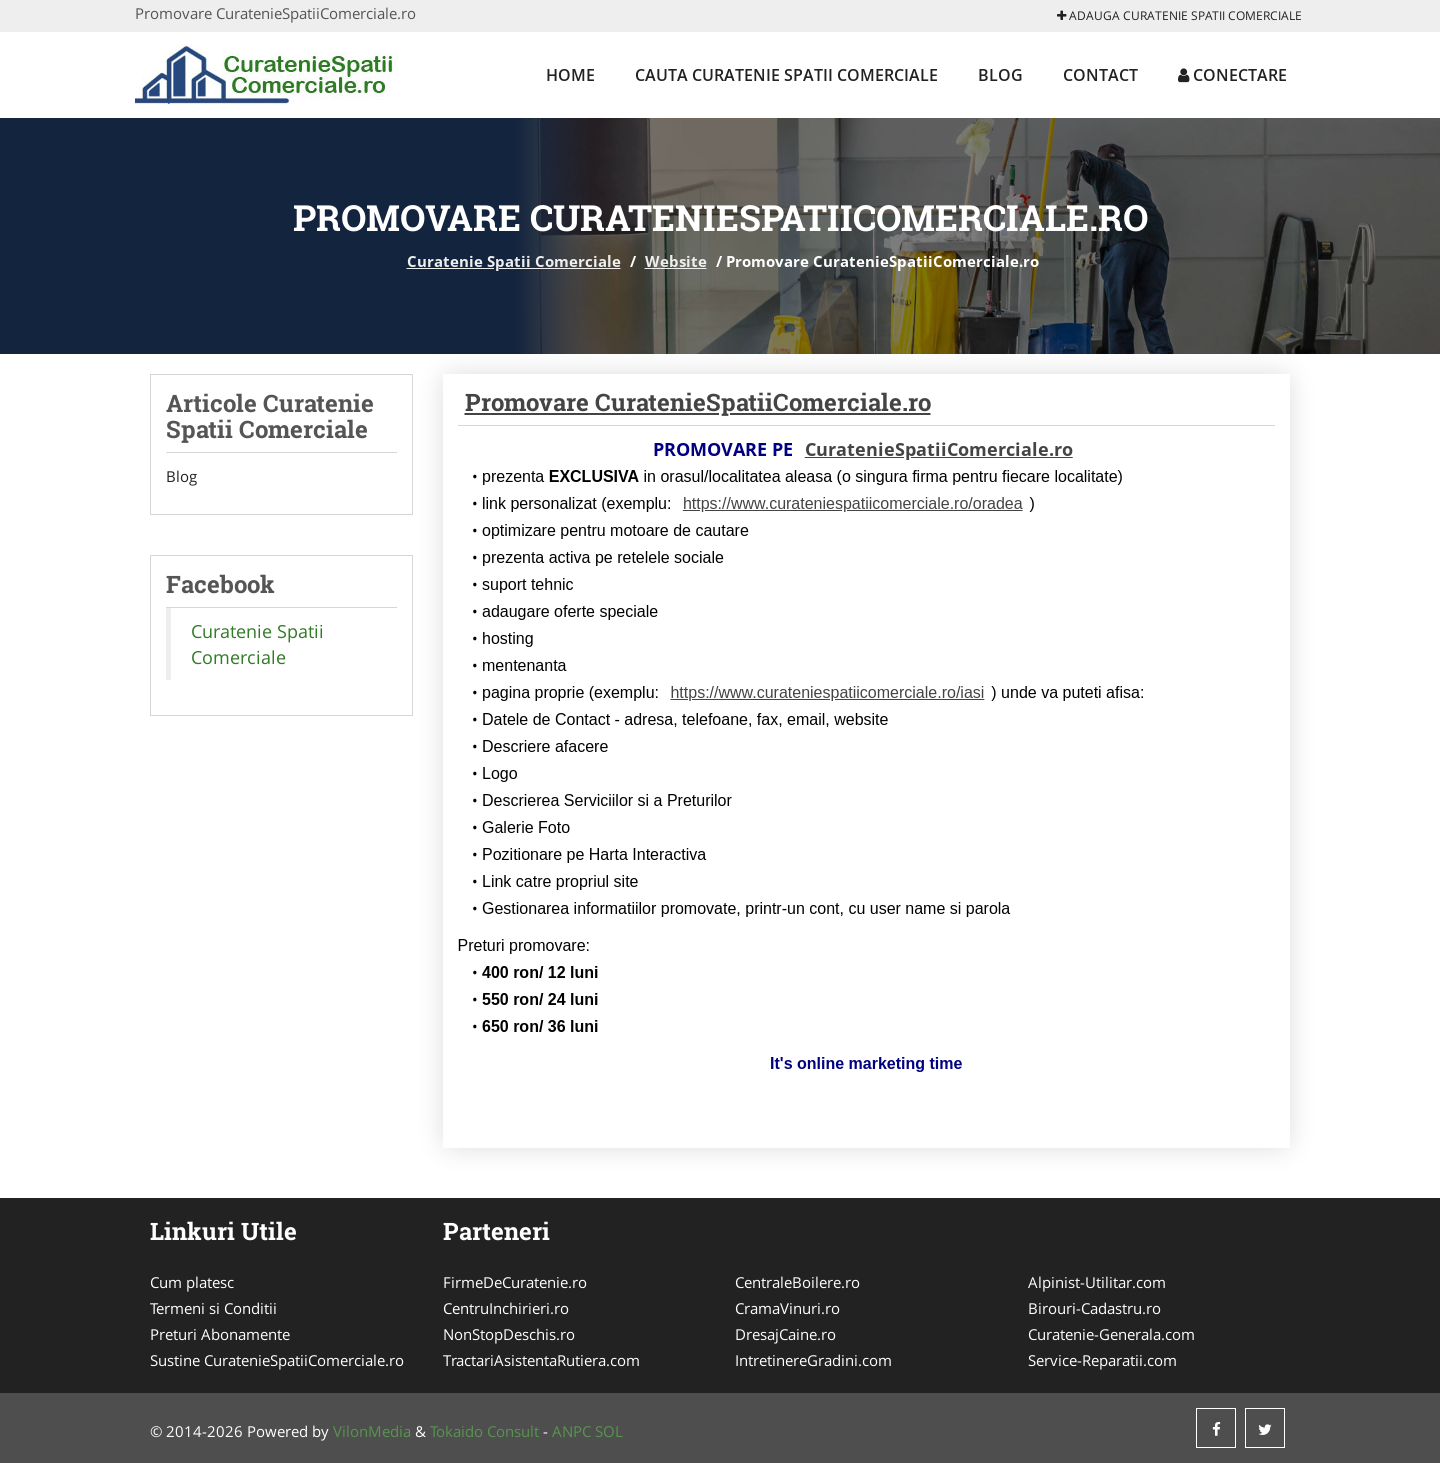 This screenshot has width=1440, height=1463. Describe the element at coordinates (514, 261) in the screenshot. I see `Curatenie Spatii Comerciale` at that location.